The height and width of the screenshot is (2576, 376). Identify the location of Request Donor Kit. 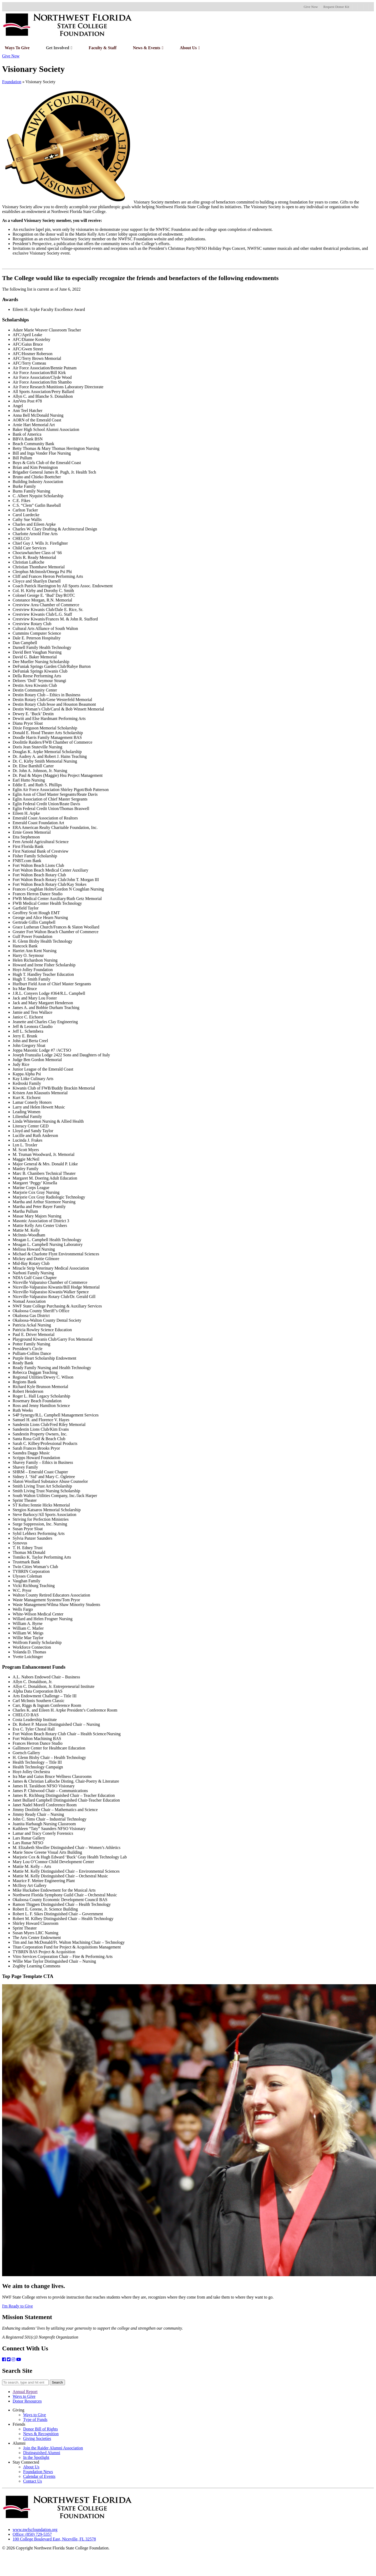
(336, 7).